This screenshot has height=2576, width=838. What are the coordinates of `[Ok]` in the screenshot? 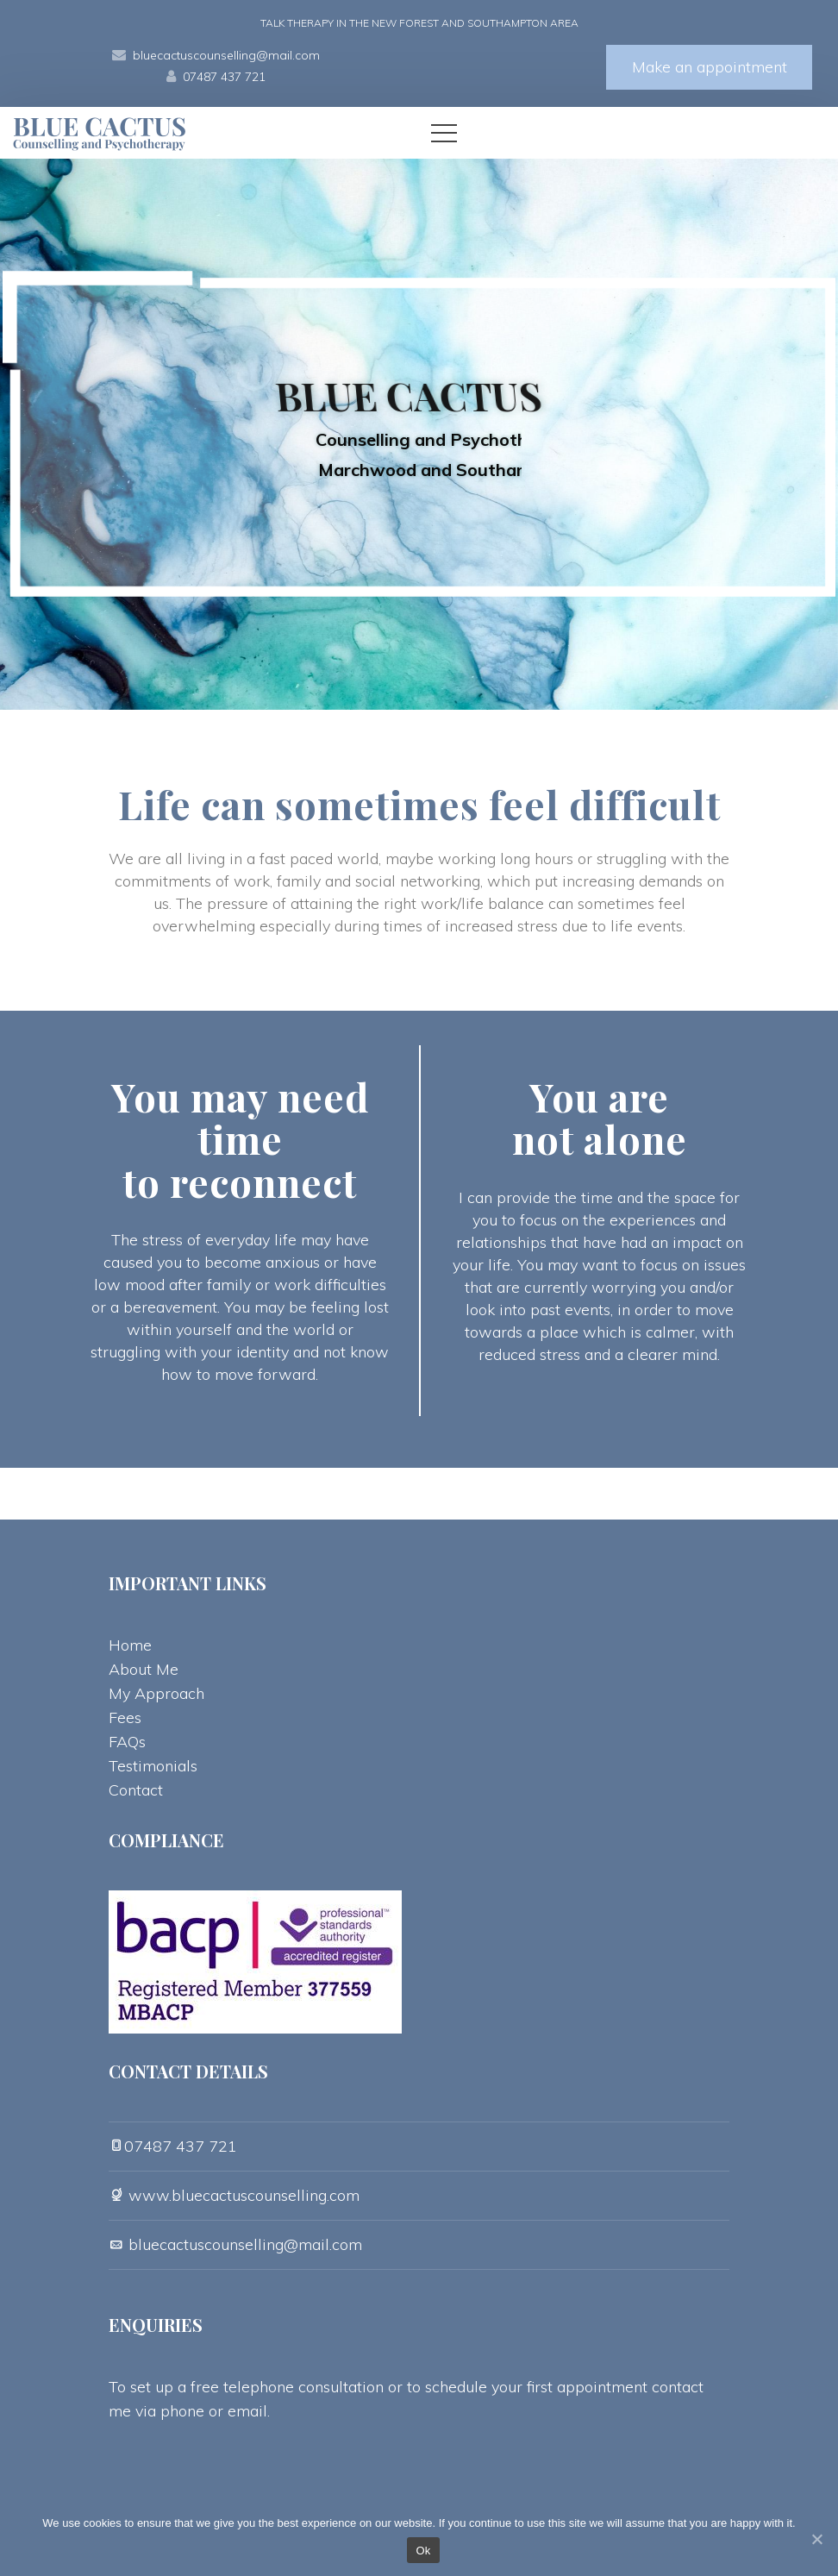 It's located at (816, 2539).